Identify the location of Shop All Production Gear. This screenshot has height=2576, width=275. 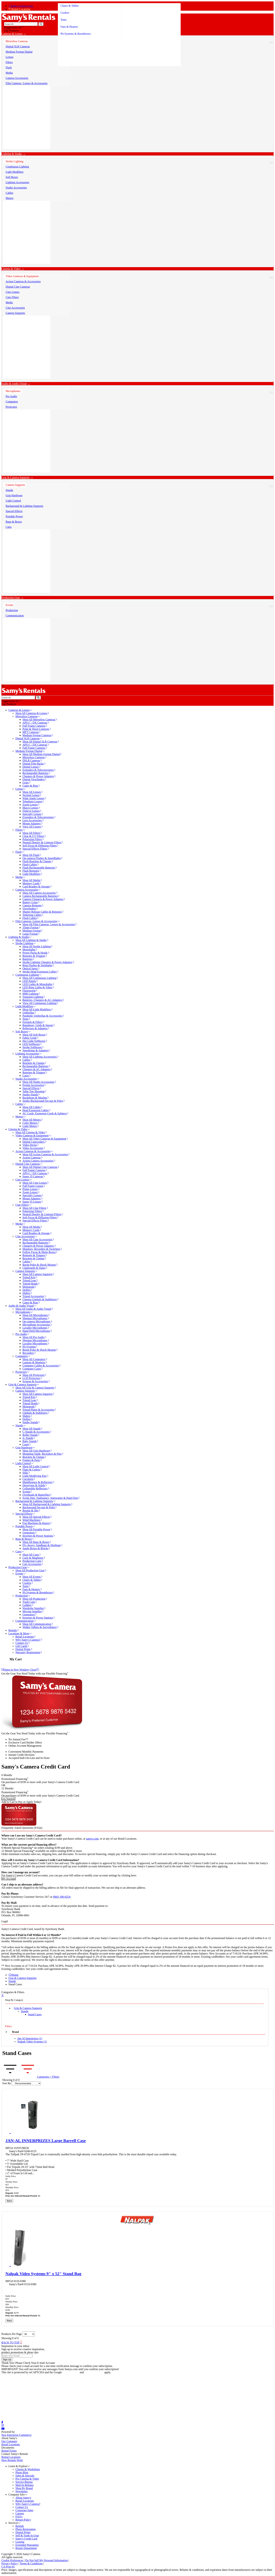
(30, 1570).